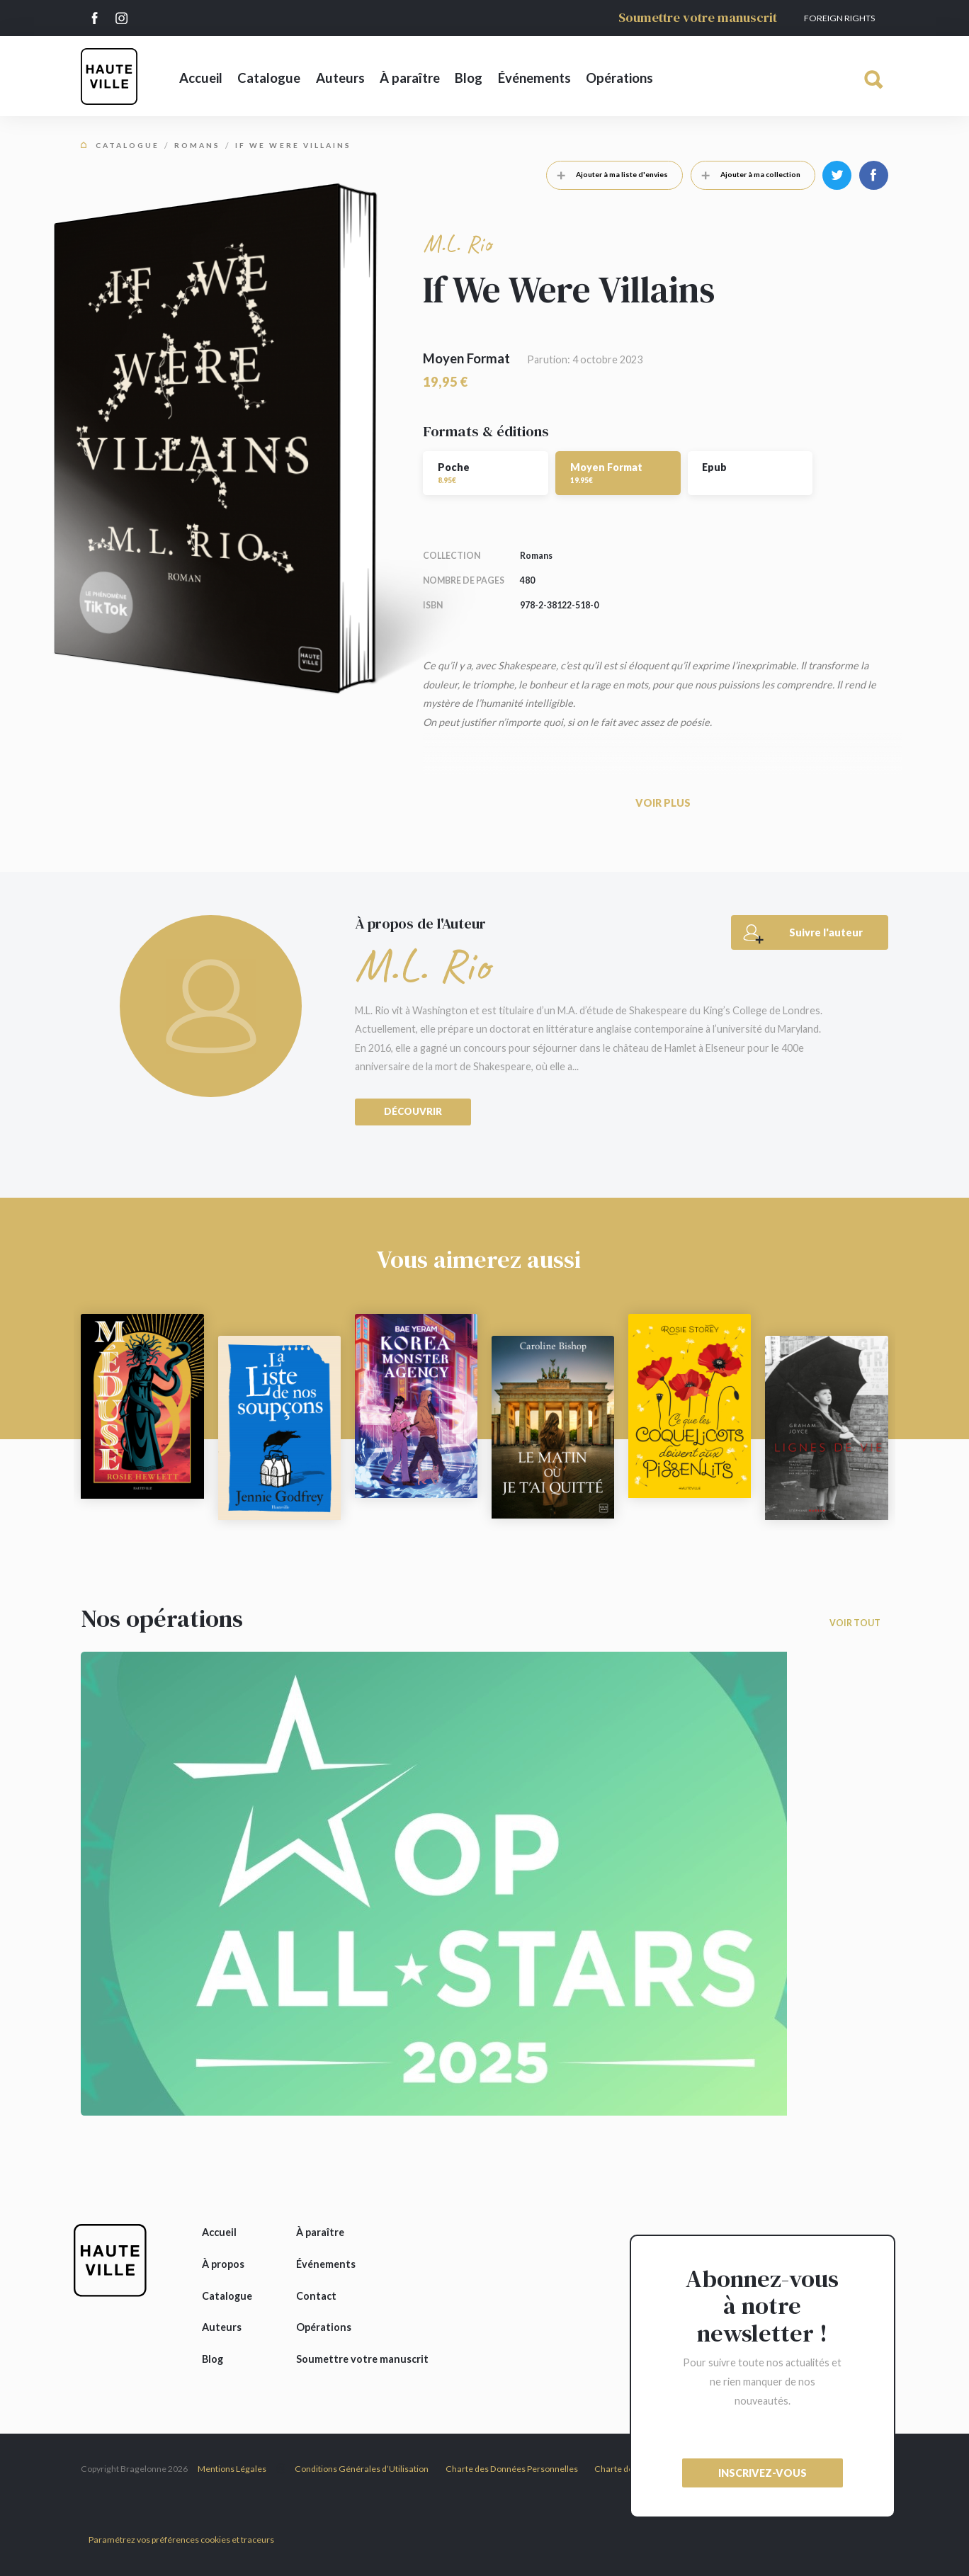 This screenshot has height=2576, width=969. I want to click on Découvrir, so click(413, 1111).